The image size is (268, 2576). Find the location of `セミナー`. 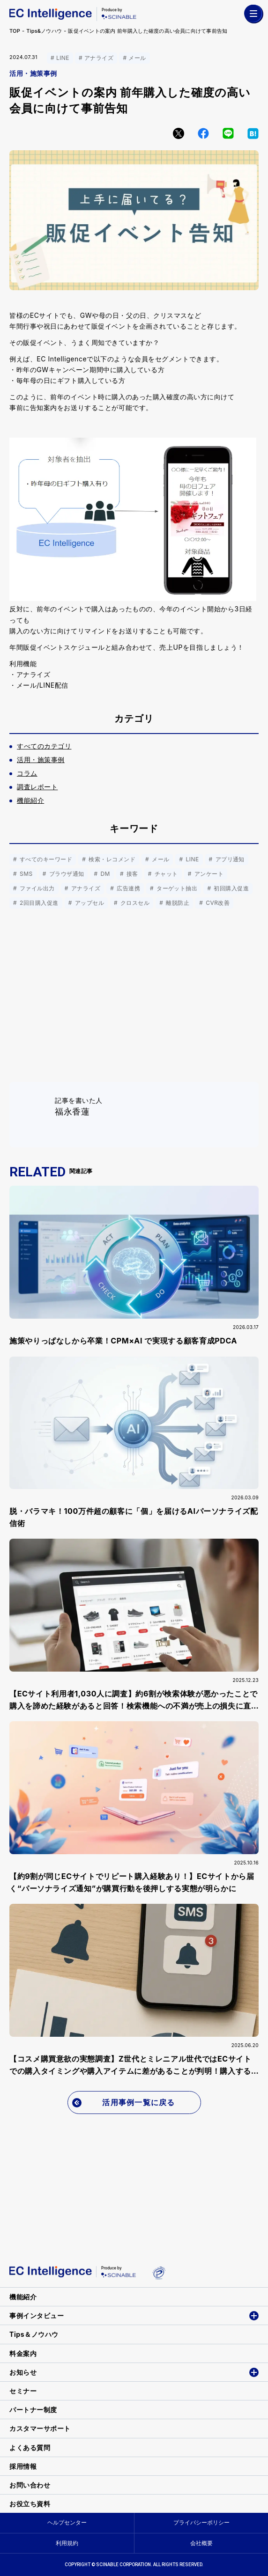

セミナー is located at coordinates (23, 2391).